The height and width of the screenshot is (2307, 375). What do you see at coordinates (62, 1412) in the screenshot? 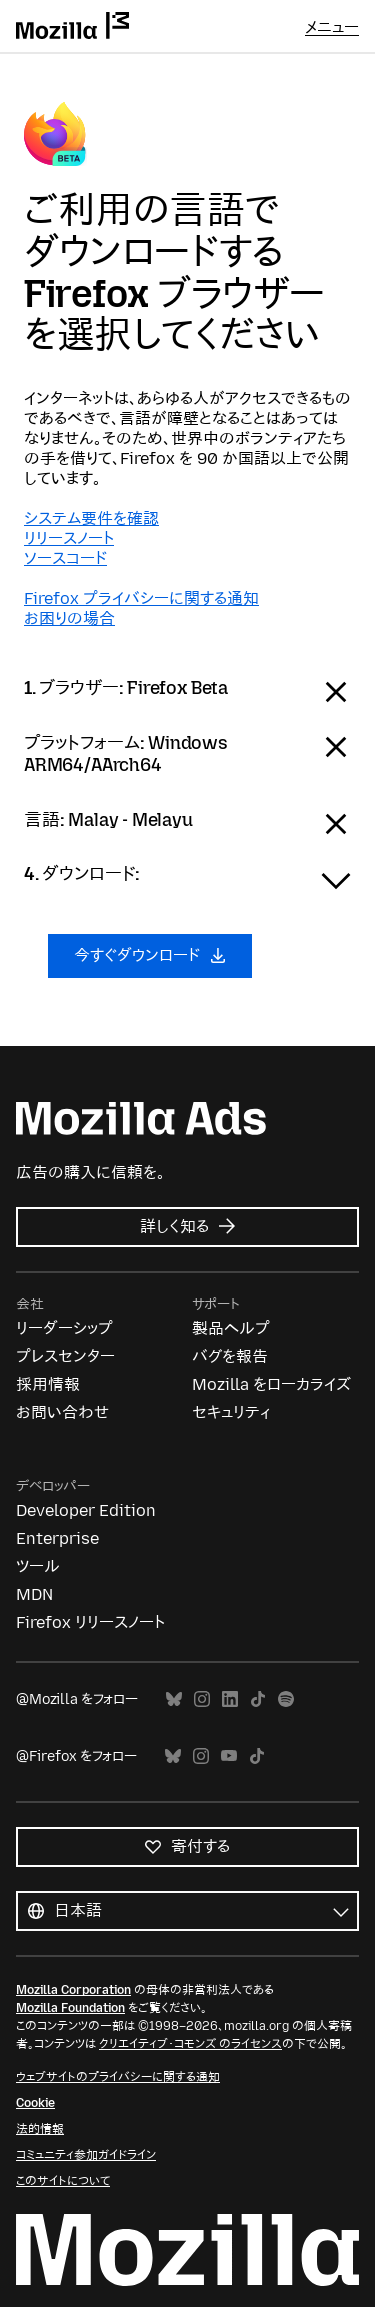
I see `お問い合わせ` at bounding box center [62, 1412].